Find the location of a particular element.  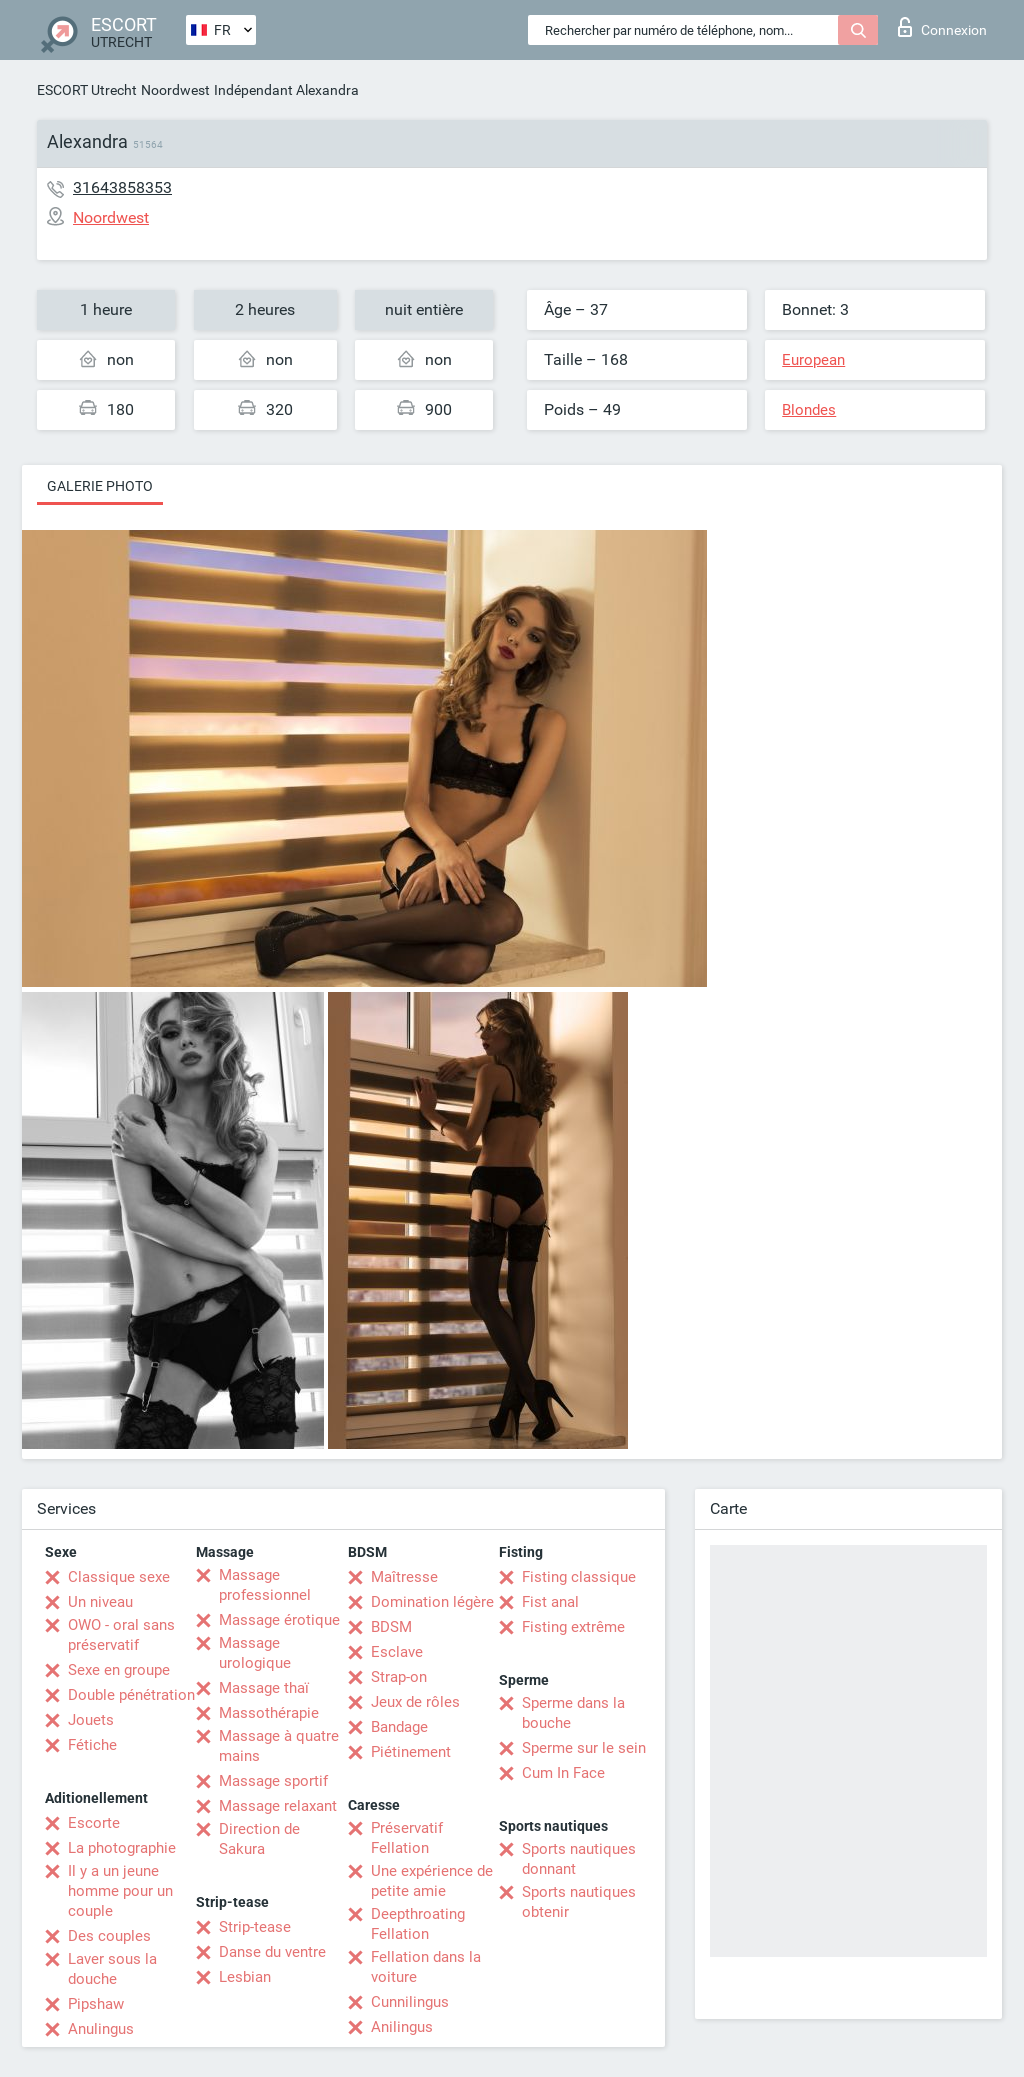

Massage érotique is located at coordinates (279, 1620).